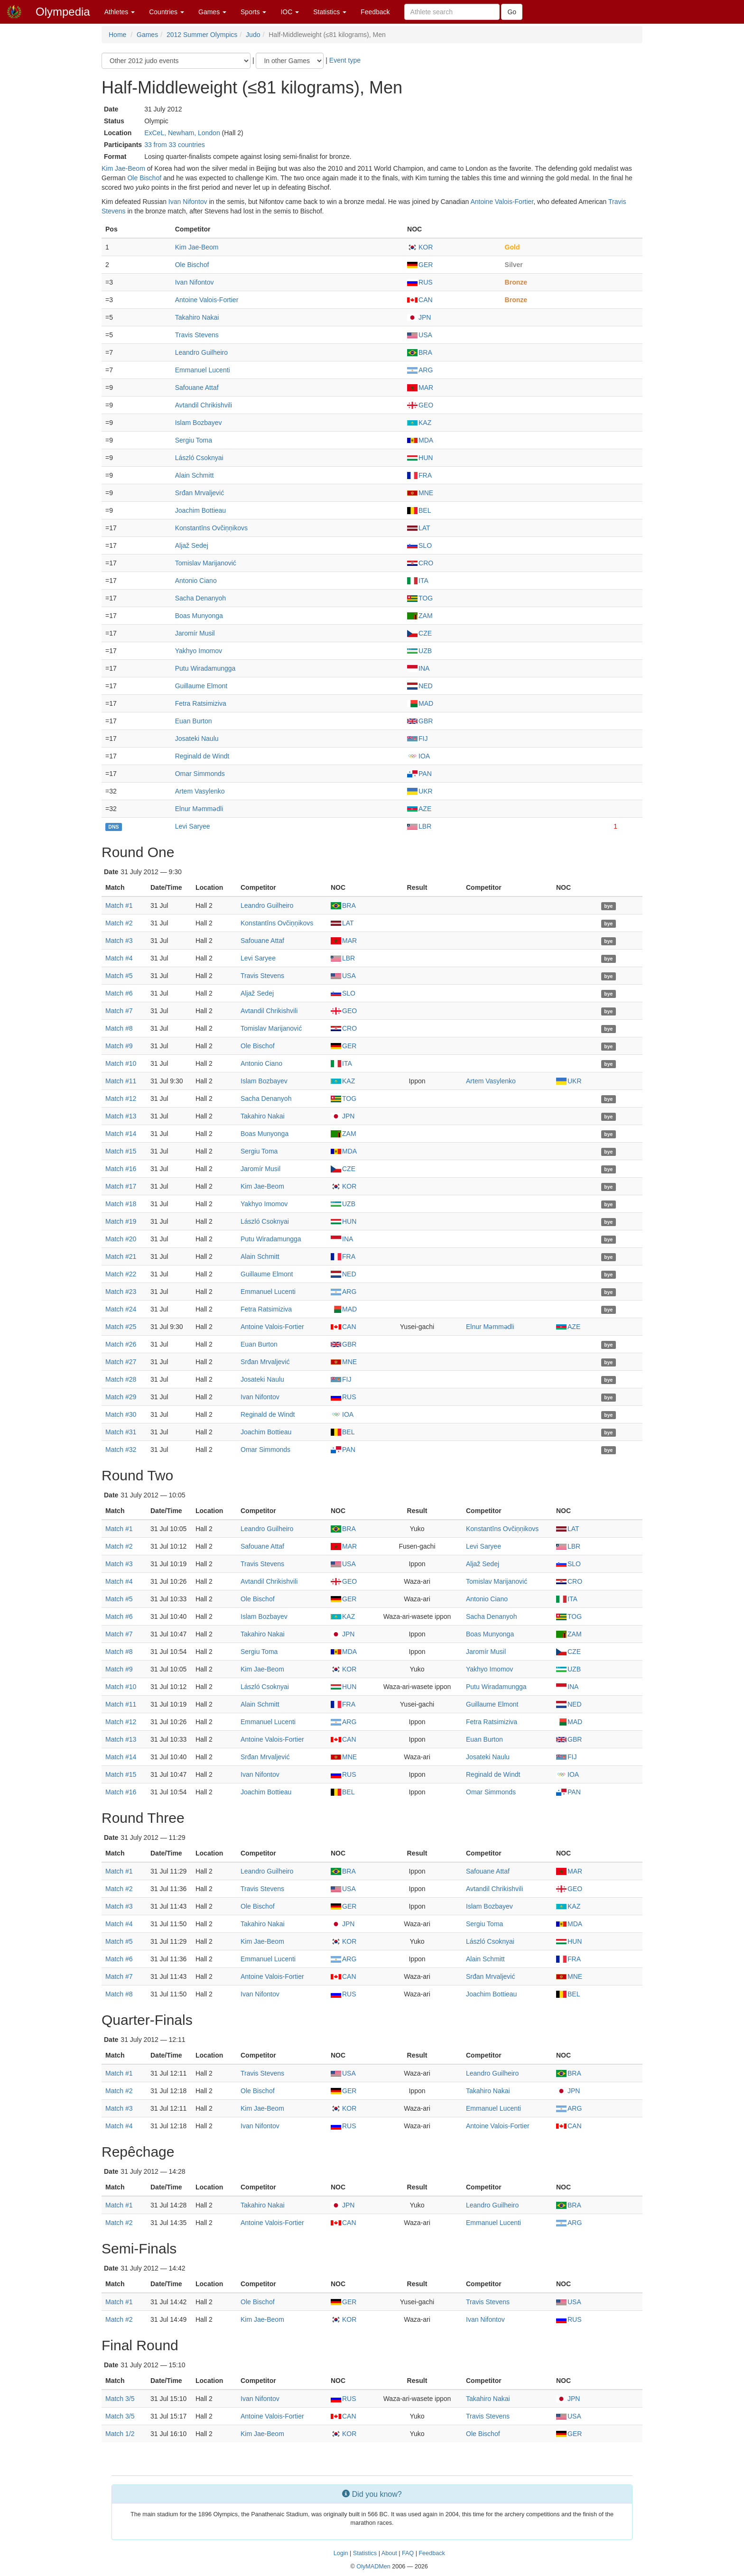 The width and height of the screenshot is (744, 2576). Describe the element at coordinates (420, 791) in the screenshot. I see `UKR` at that location.